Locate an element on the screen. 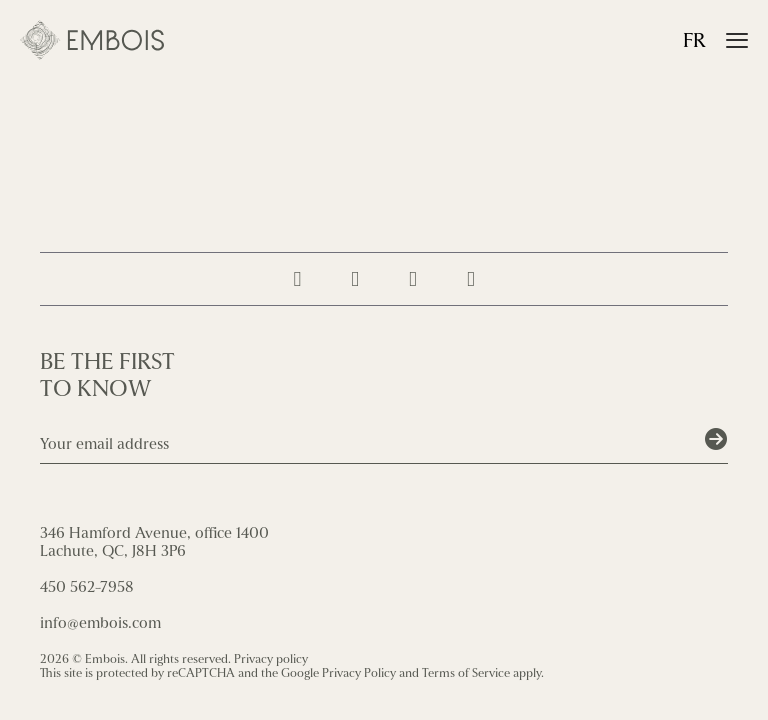 The image size is (768, 720). Terms of Service is located at coordinates (466, 673).